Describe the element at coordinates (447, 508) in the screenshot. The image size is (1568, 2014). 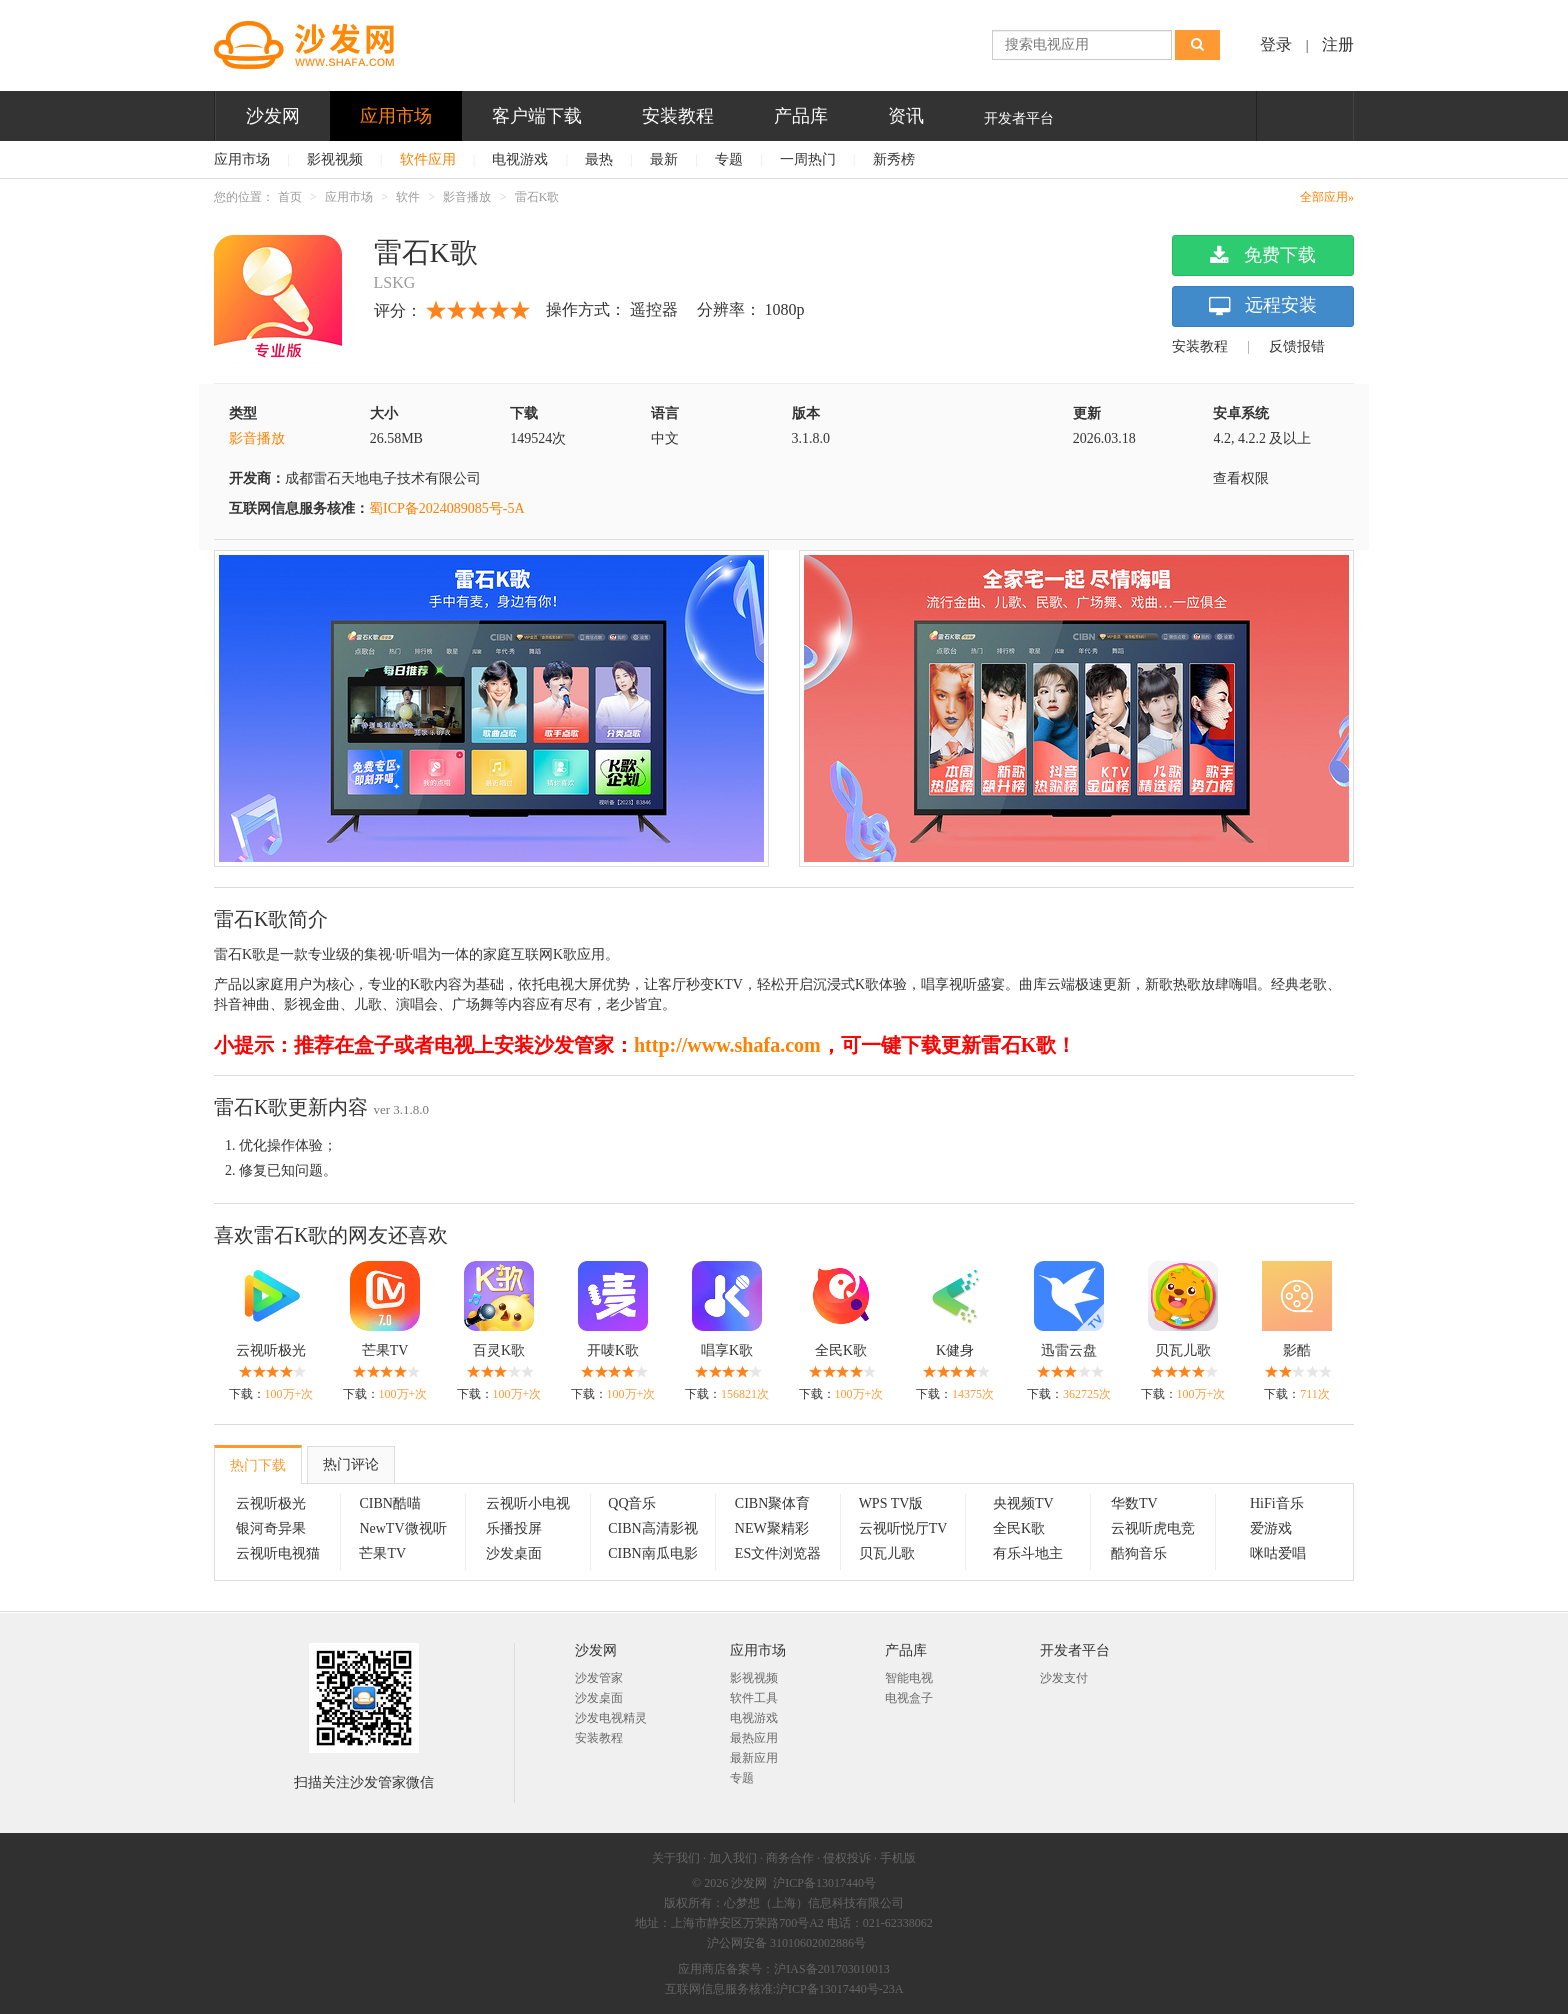
I see `蜀ICP备2024089085号-5A` at that location.